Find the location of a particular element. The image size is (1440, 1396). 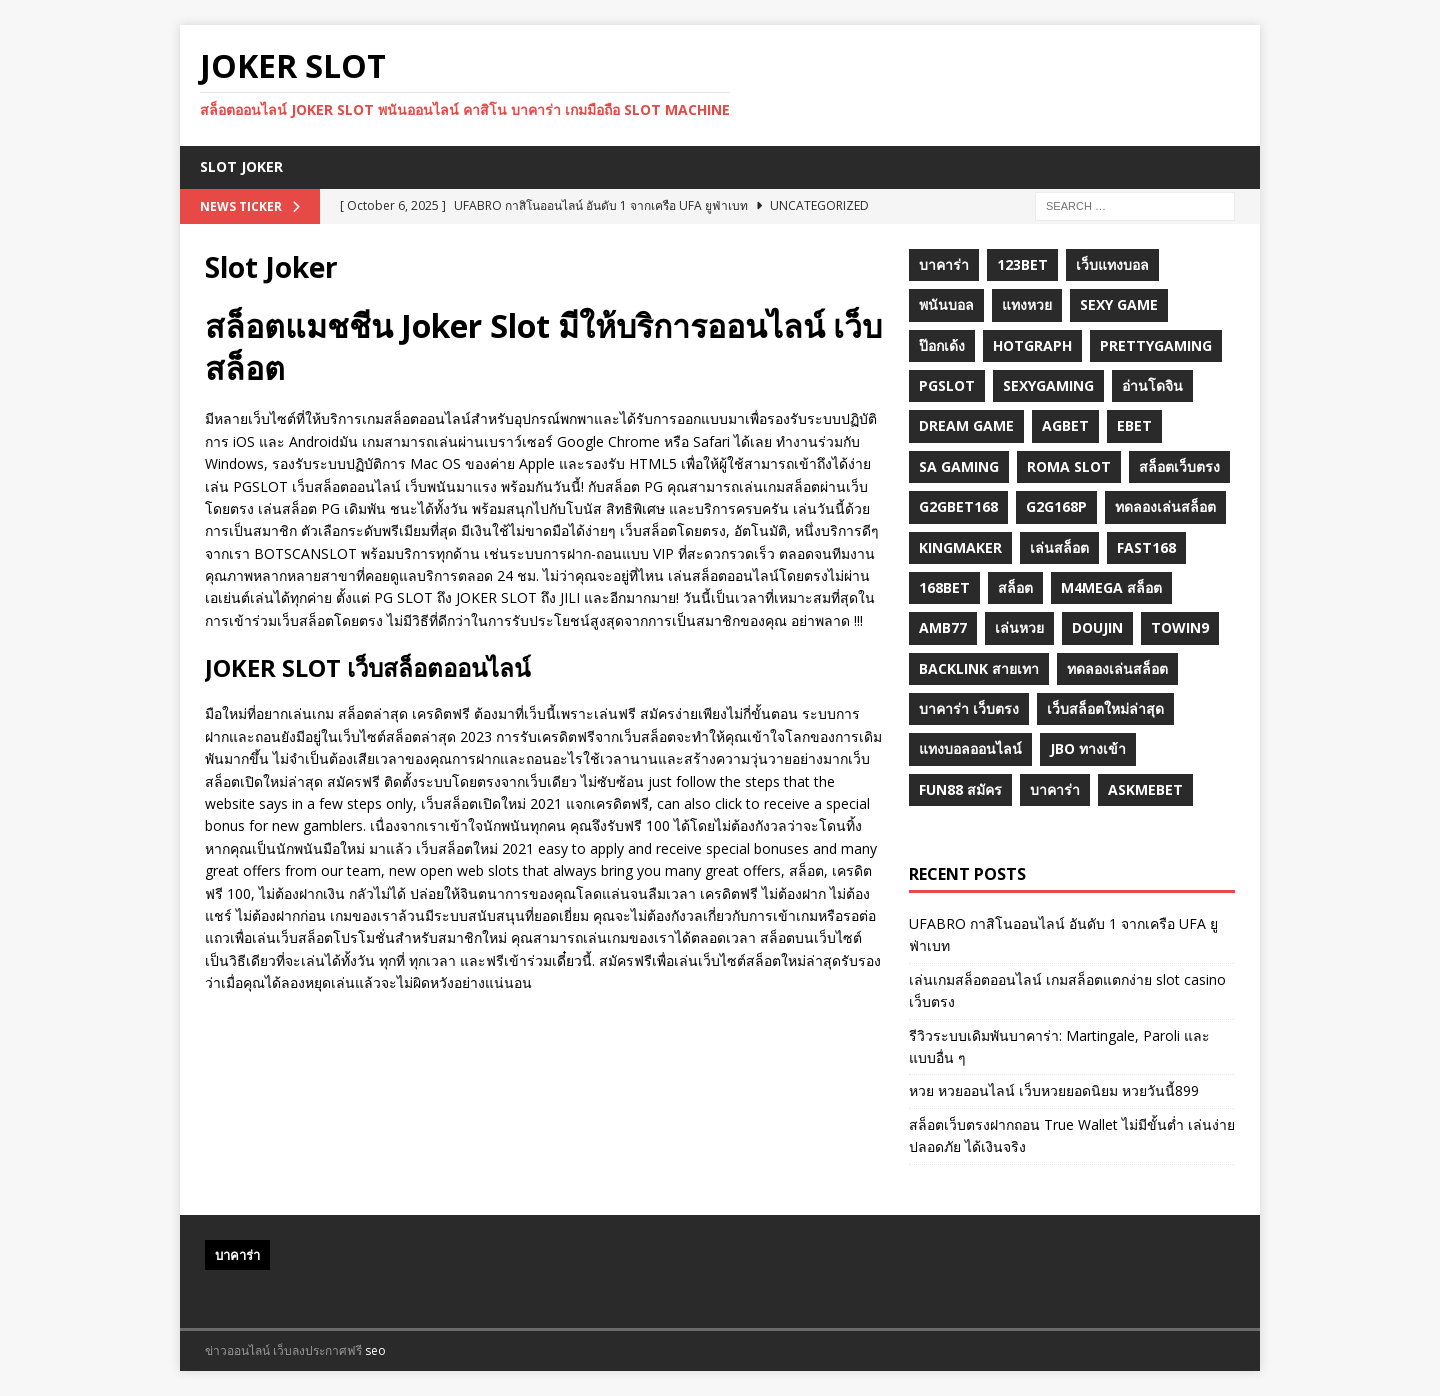

สล็อตเว็บตรง is located at coordinates (1179, 466).